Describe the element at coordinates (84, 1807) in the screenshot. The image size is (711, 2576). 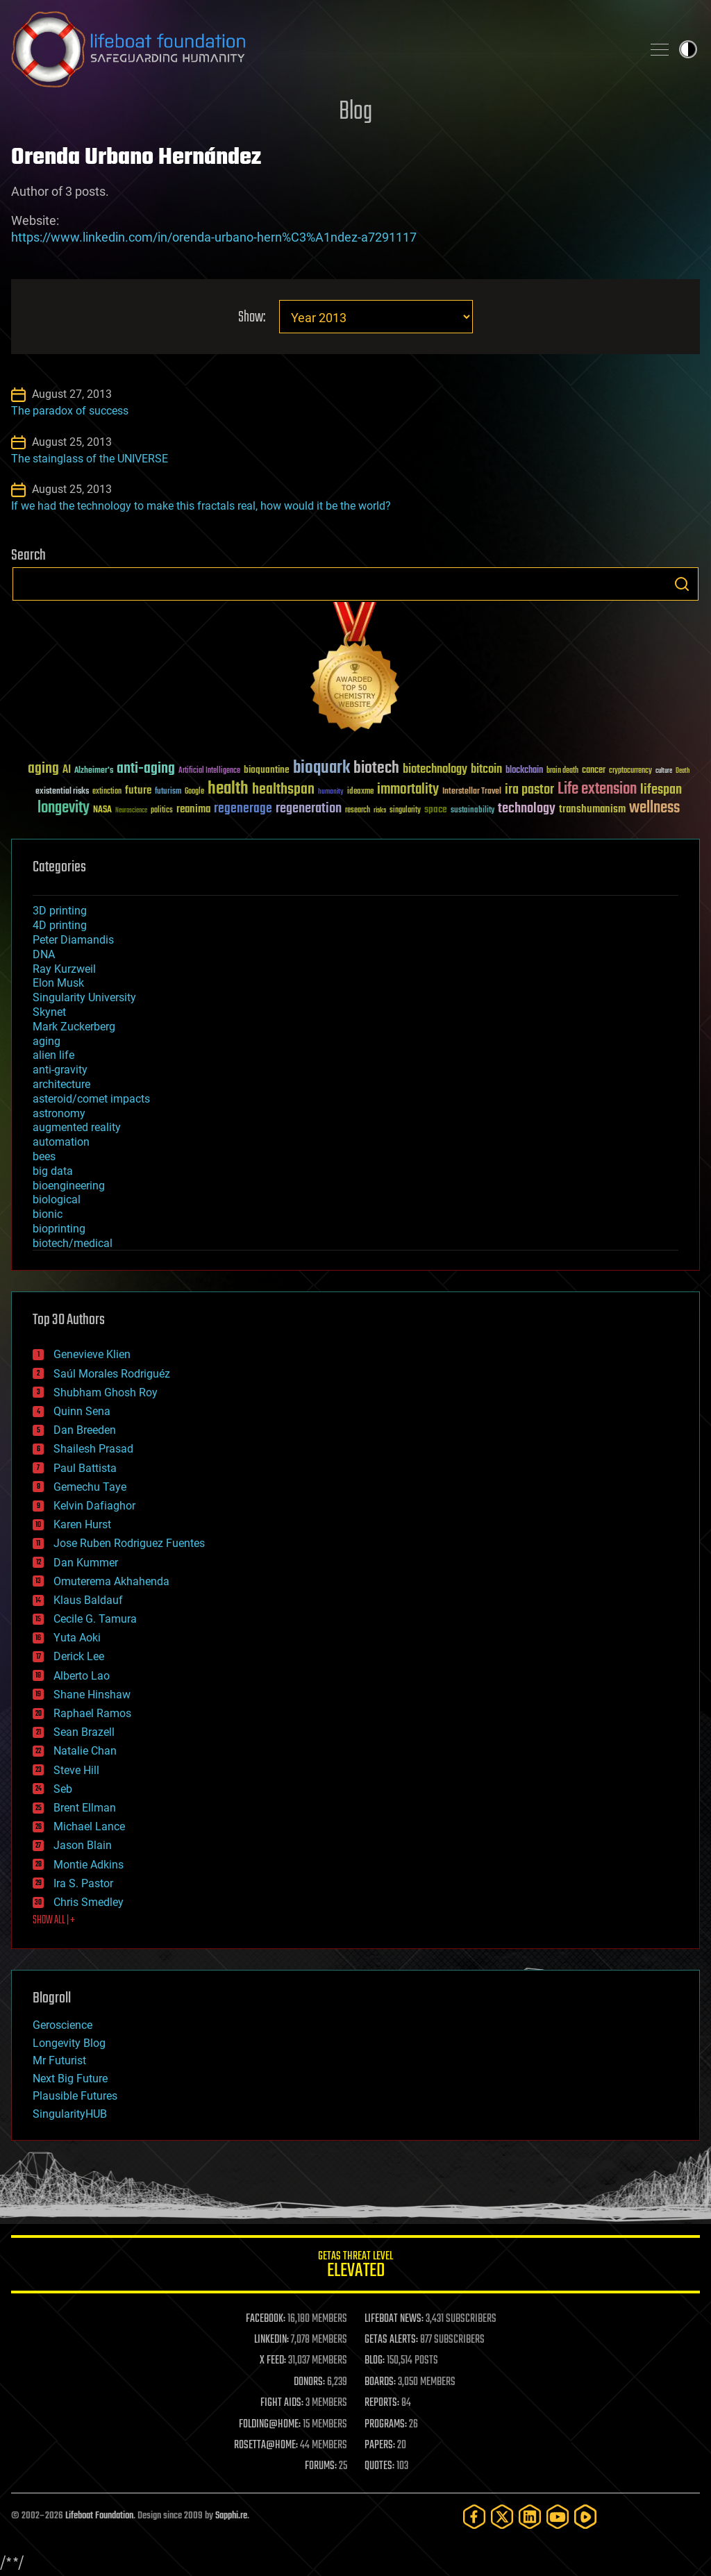
I see `Brent Ellman` at that location.